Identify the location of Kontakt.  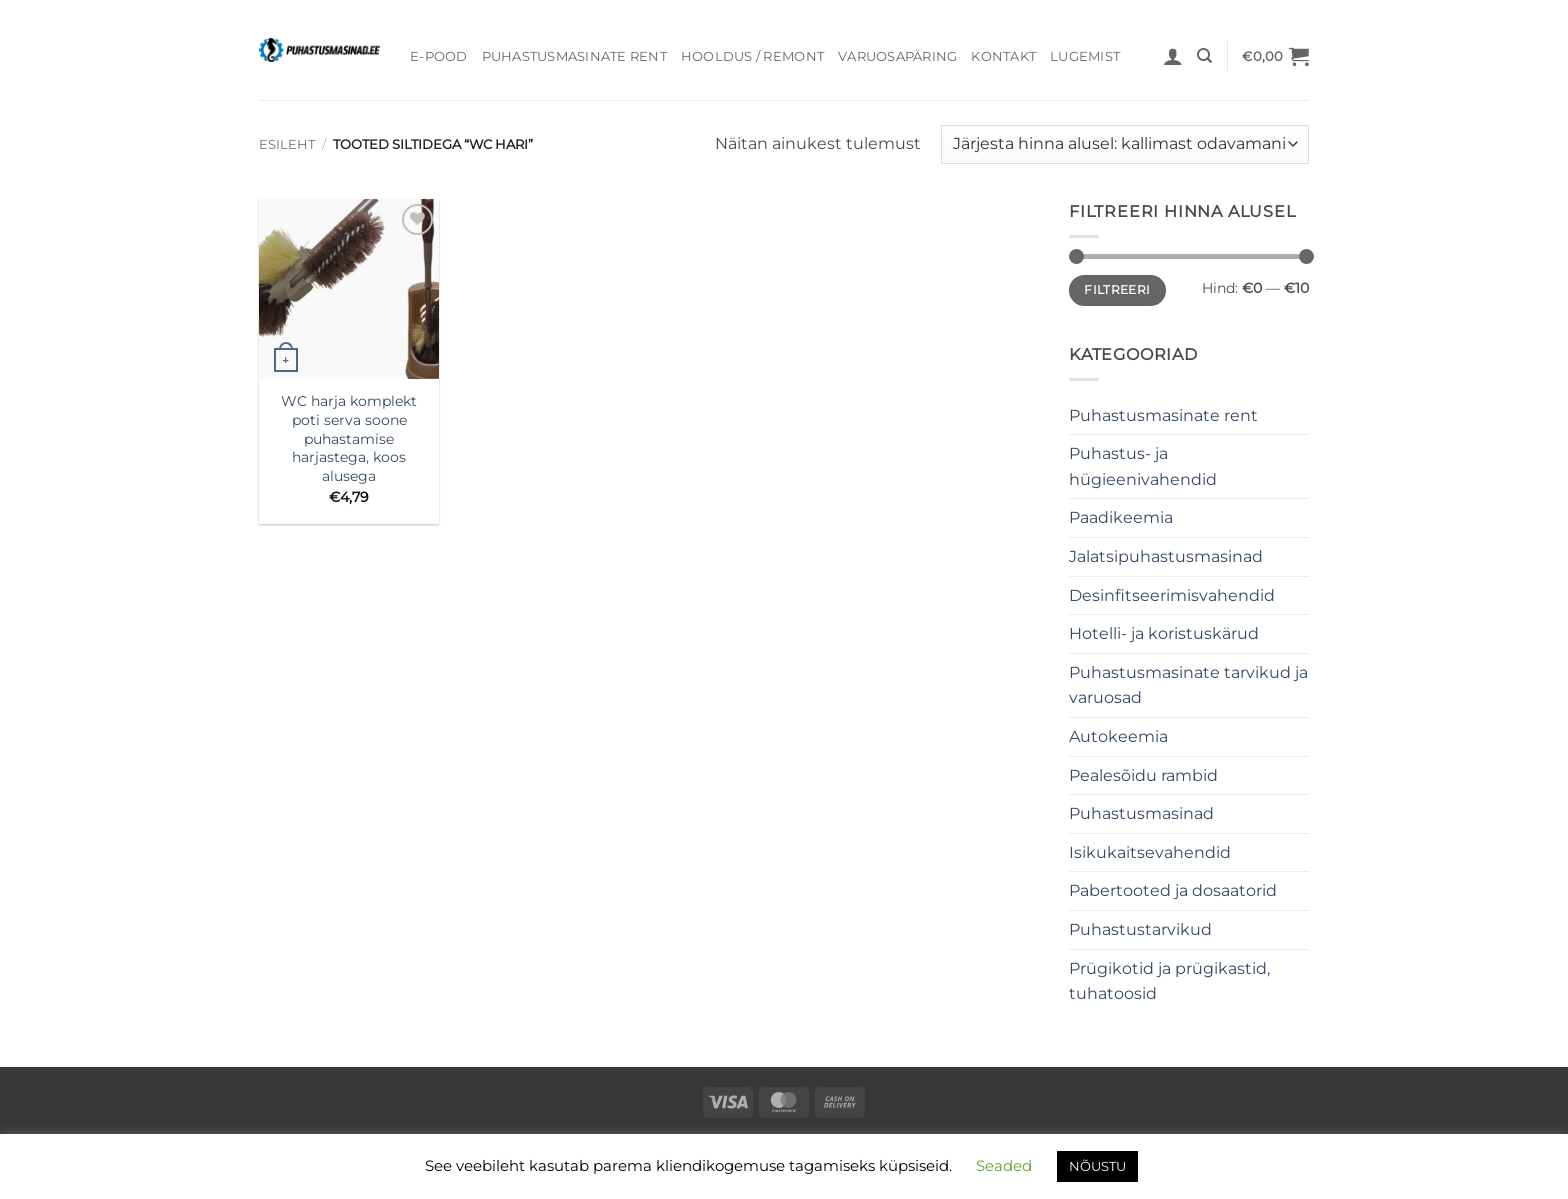
(1003, 56).